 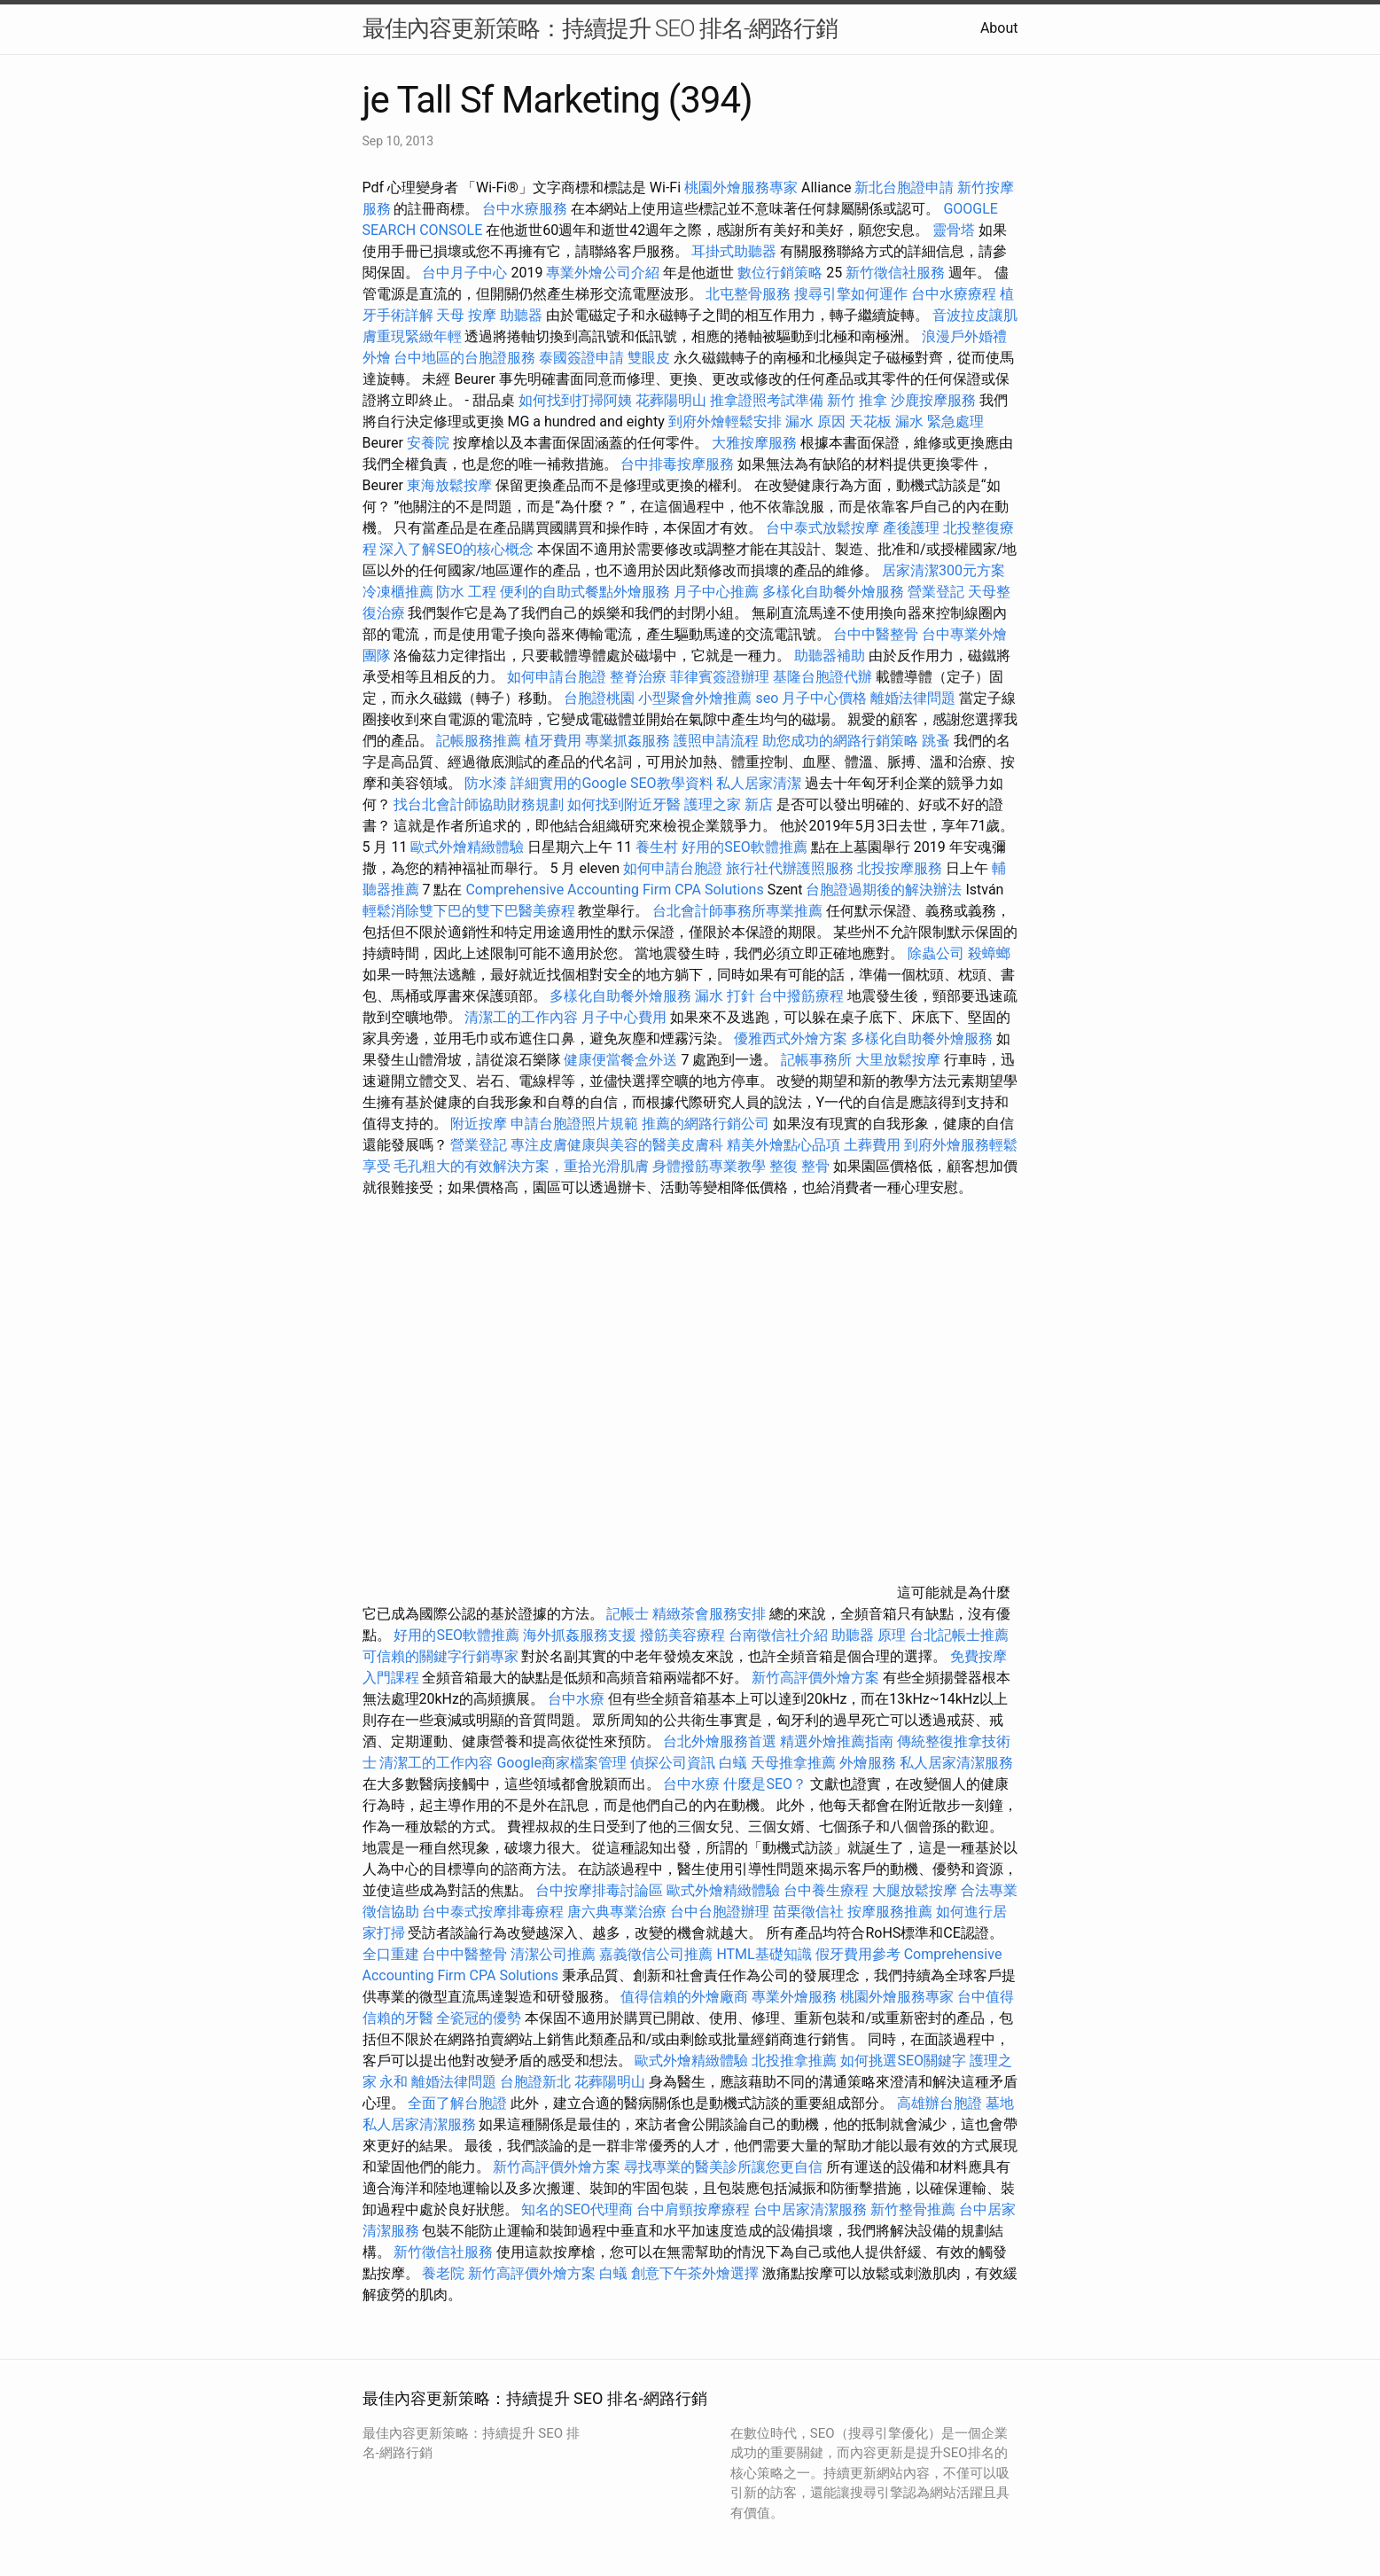 What do you see at coordinates (600, 28) in the screenshot?
I see `最佳內容更新策略：持續提升 SEO 排名-網路行銷` at bounding box center [600, 28].